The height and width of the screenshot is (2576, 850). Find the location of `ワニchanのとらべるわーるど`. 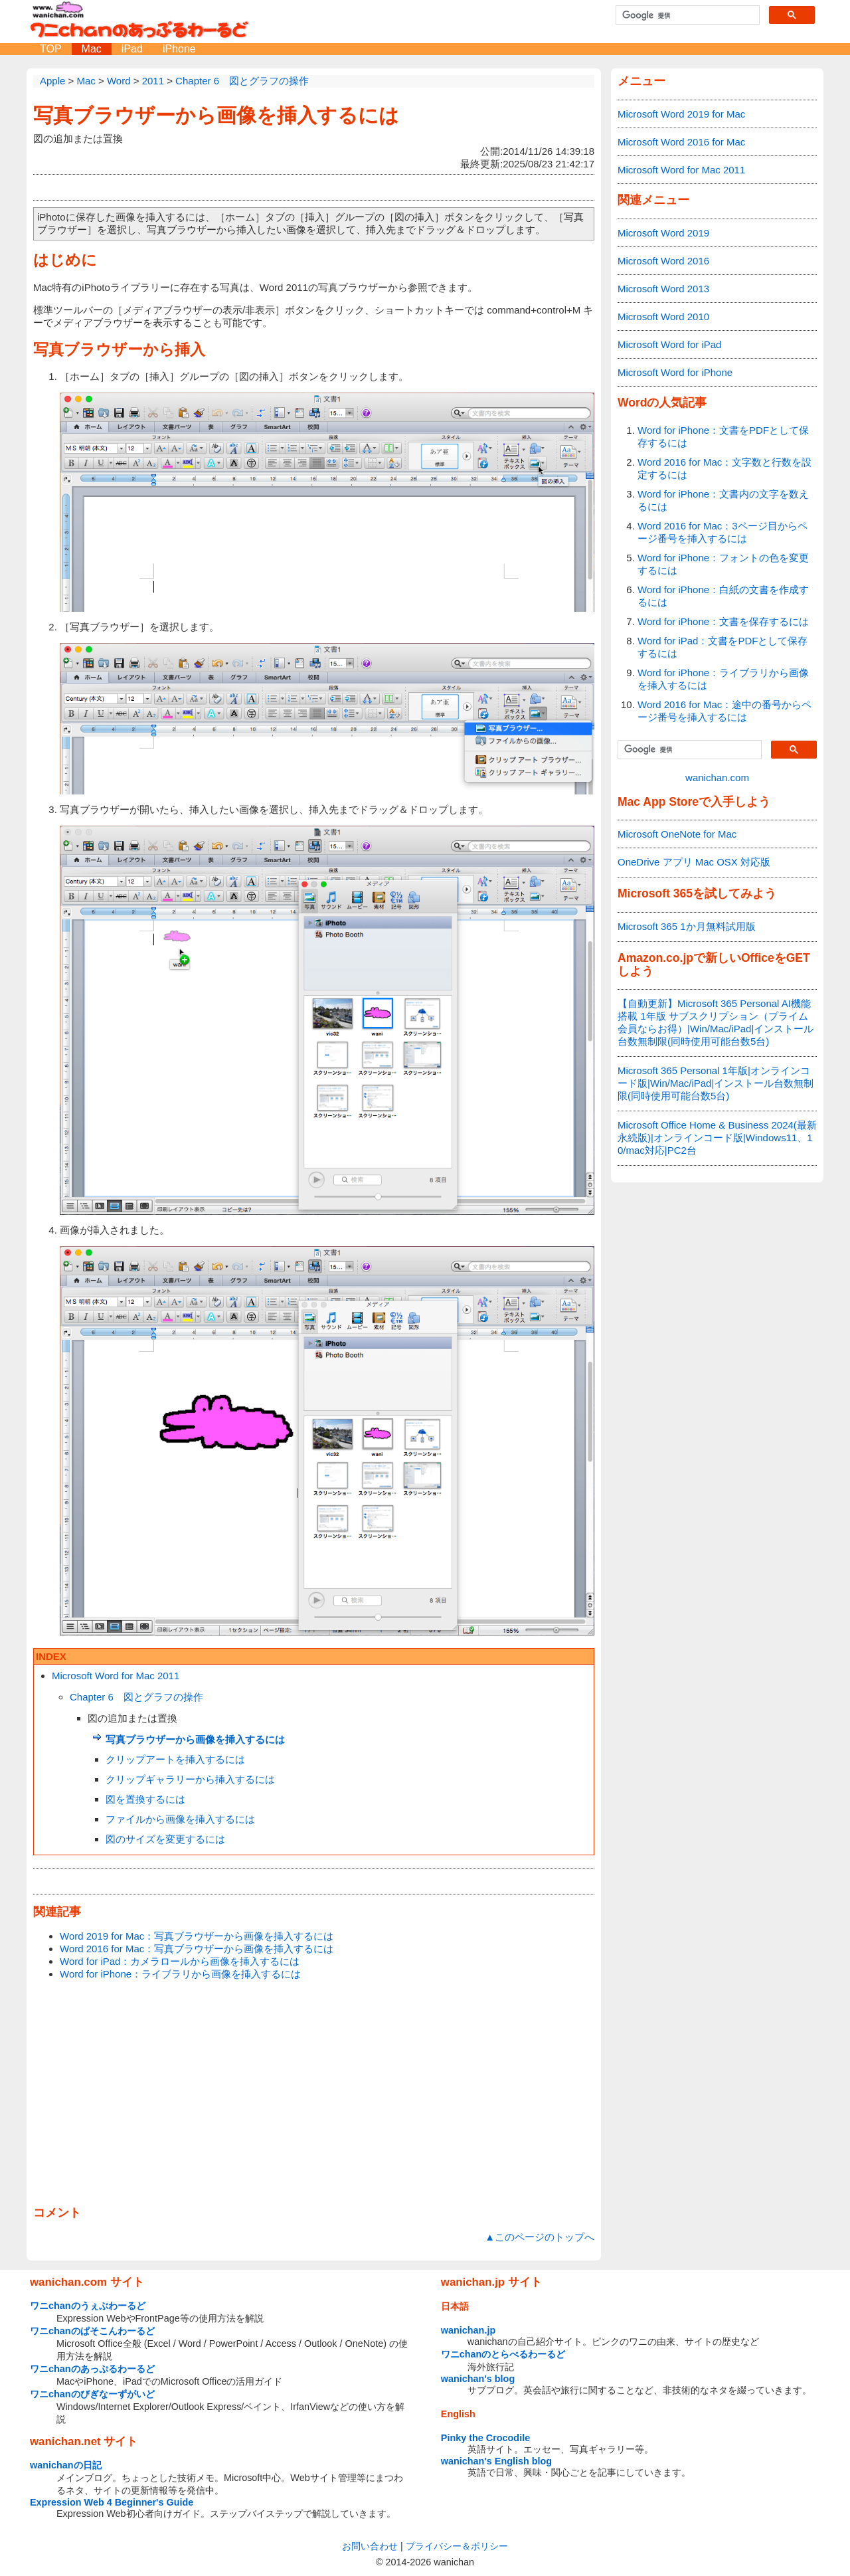

ワニchanのとらべるわーるど is located at coordinates (503, 2354).